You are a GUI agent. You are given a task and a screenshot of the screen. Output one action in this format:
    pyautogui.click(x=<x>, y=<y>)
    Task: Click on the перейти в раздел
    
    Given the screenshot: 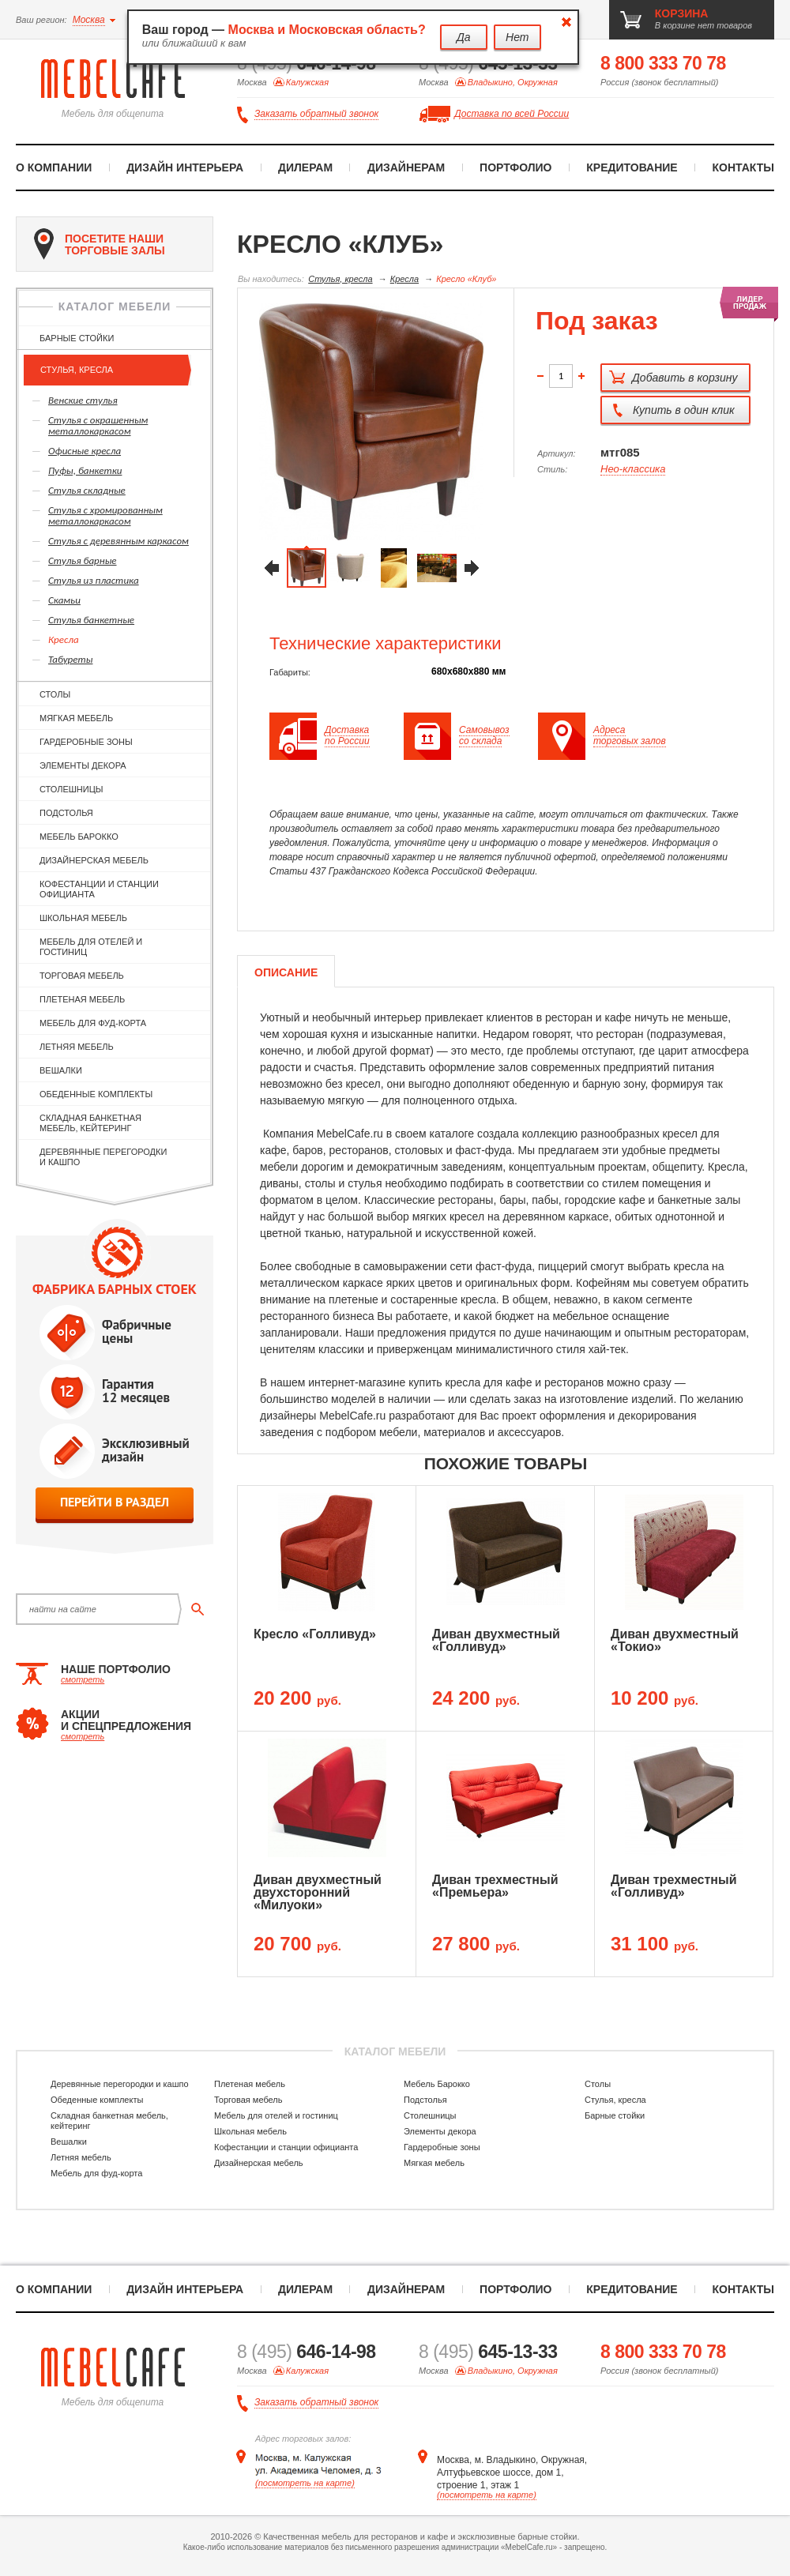 What is the action you would take?
    pyautogui.click(x=114, y=1502)
    